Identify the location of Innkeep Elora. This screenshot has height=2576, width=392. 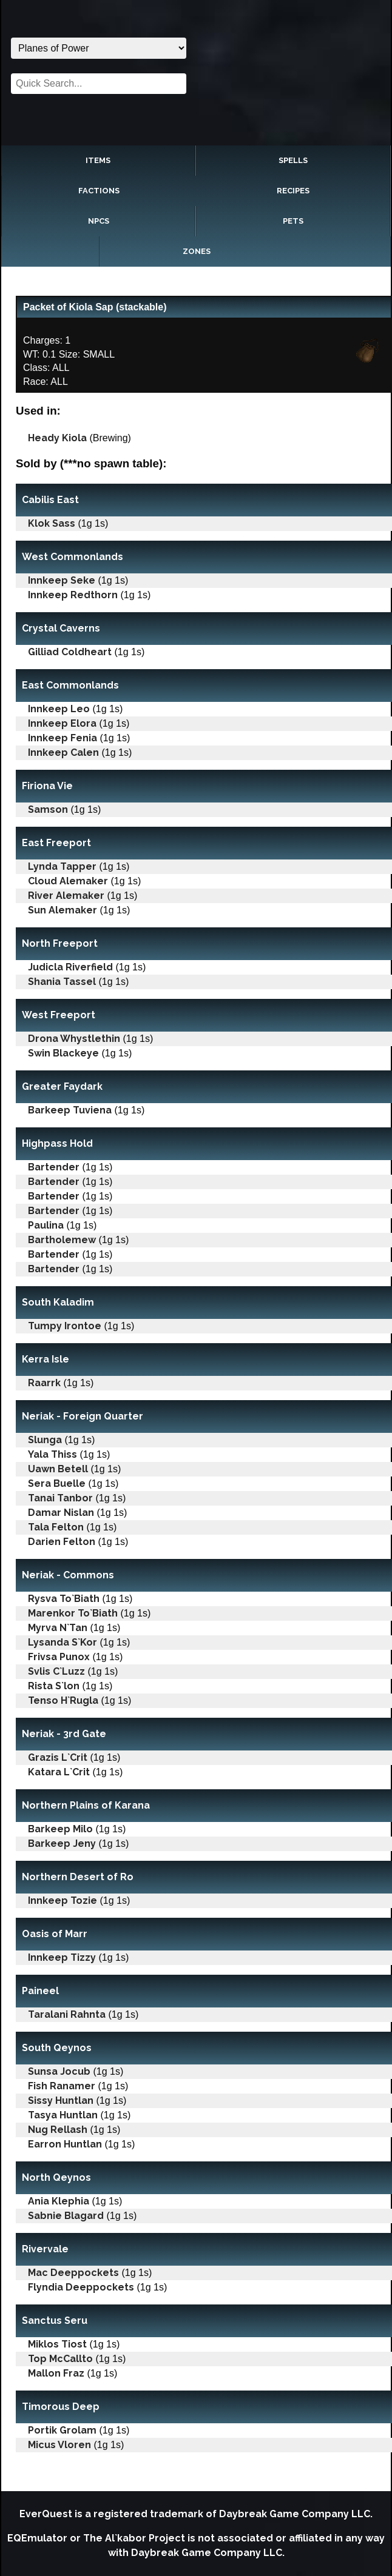
(62, 723).